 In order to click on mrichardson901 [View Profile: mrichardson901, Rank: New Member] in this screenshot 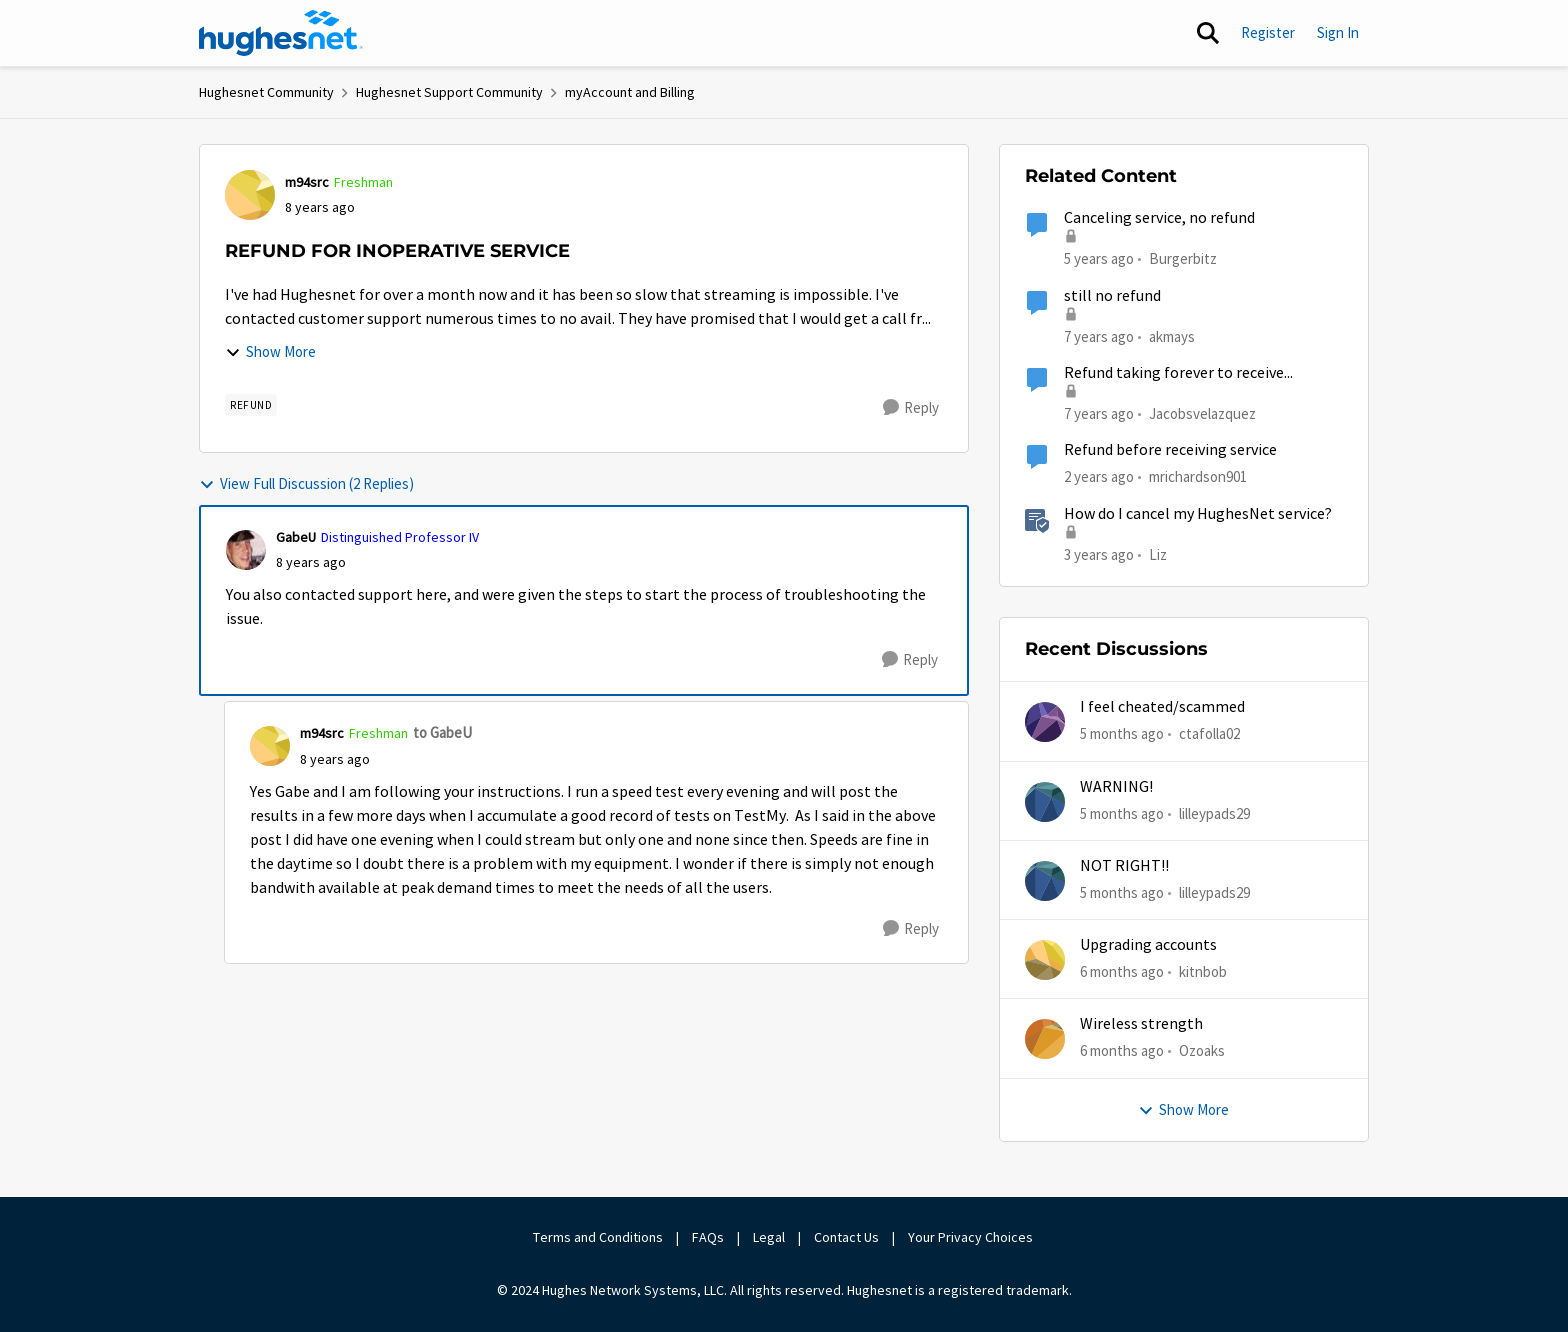, I will do `click(1198, 476)`.